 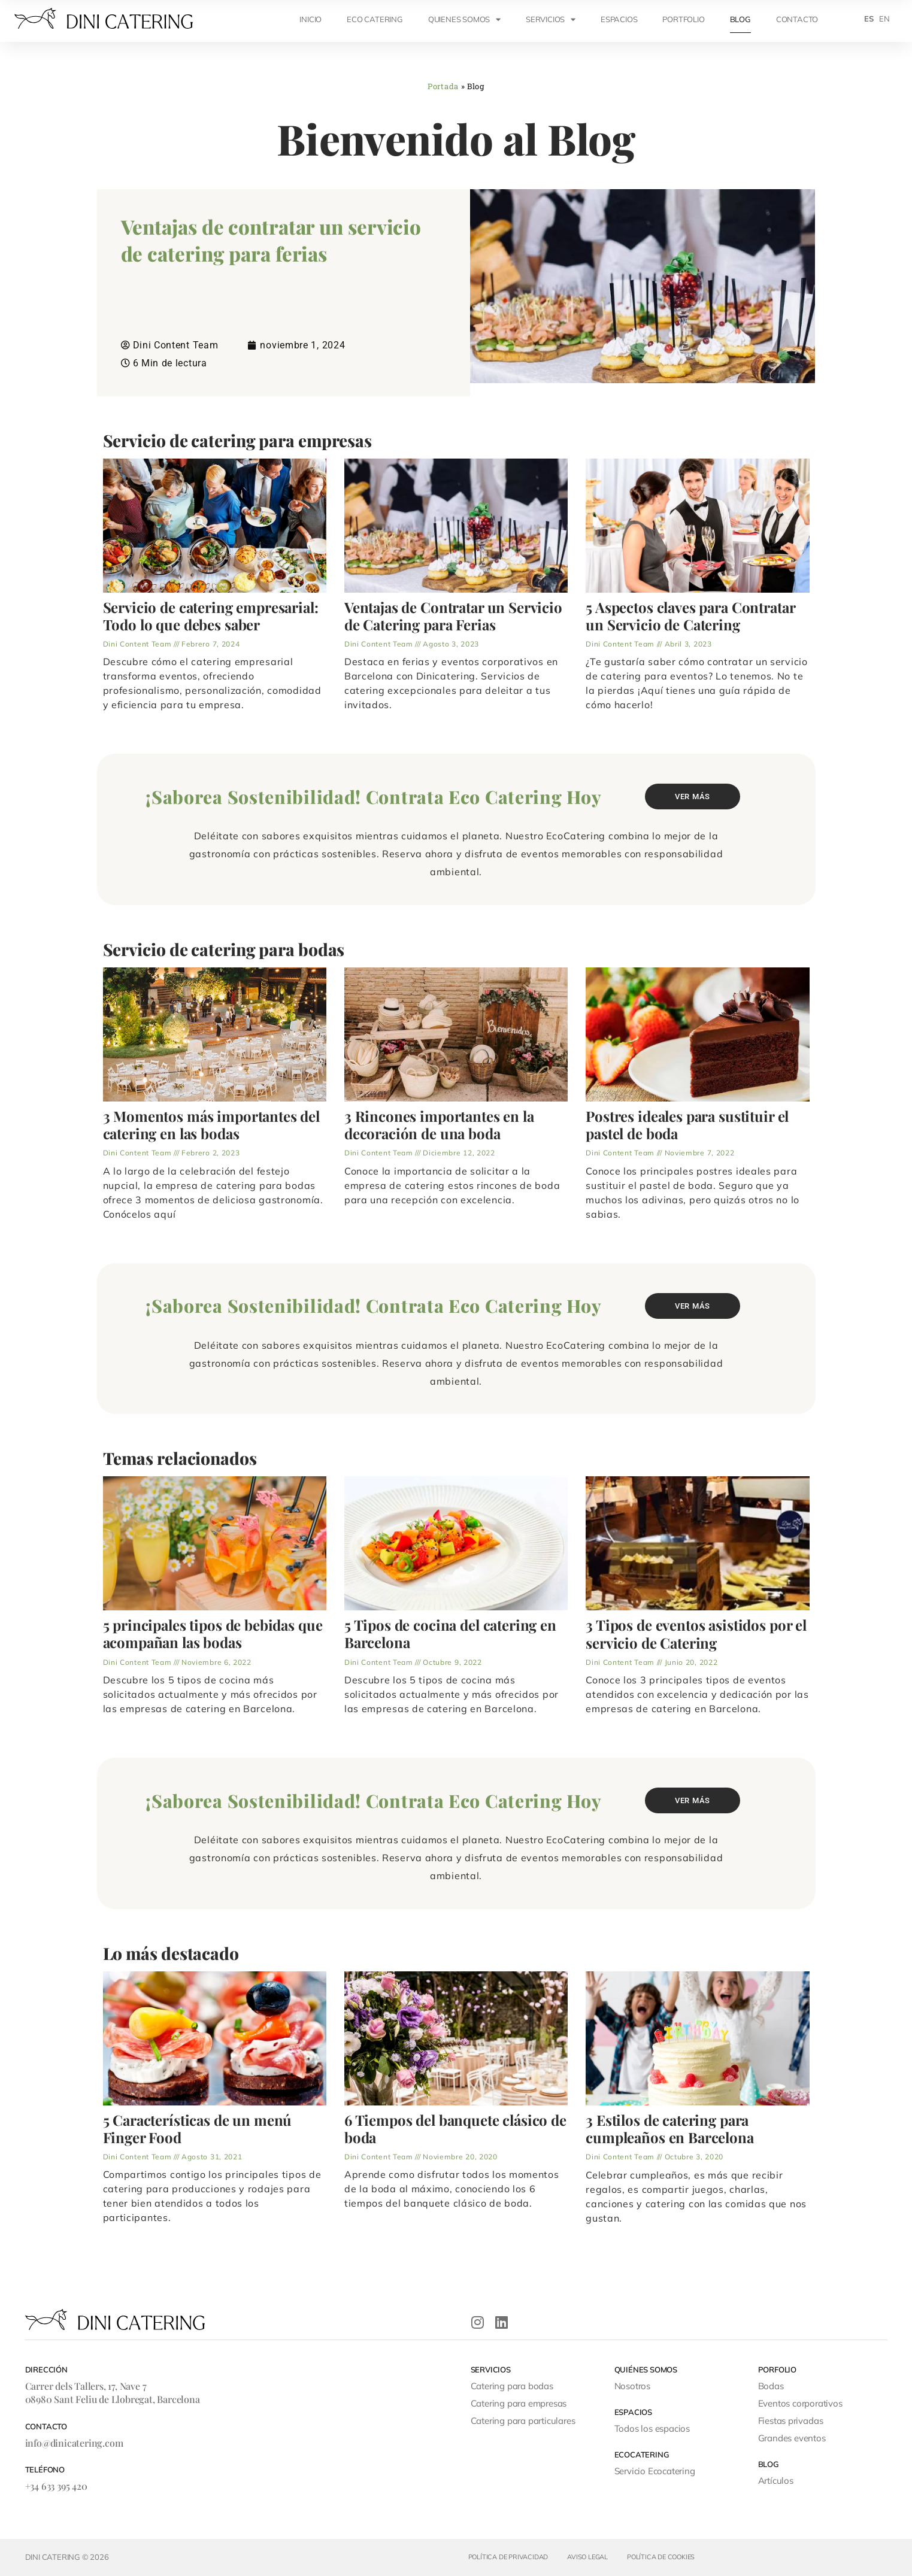 I want to click on Política de privacidad, so click(x=508, y=2557).